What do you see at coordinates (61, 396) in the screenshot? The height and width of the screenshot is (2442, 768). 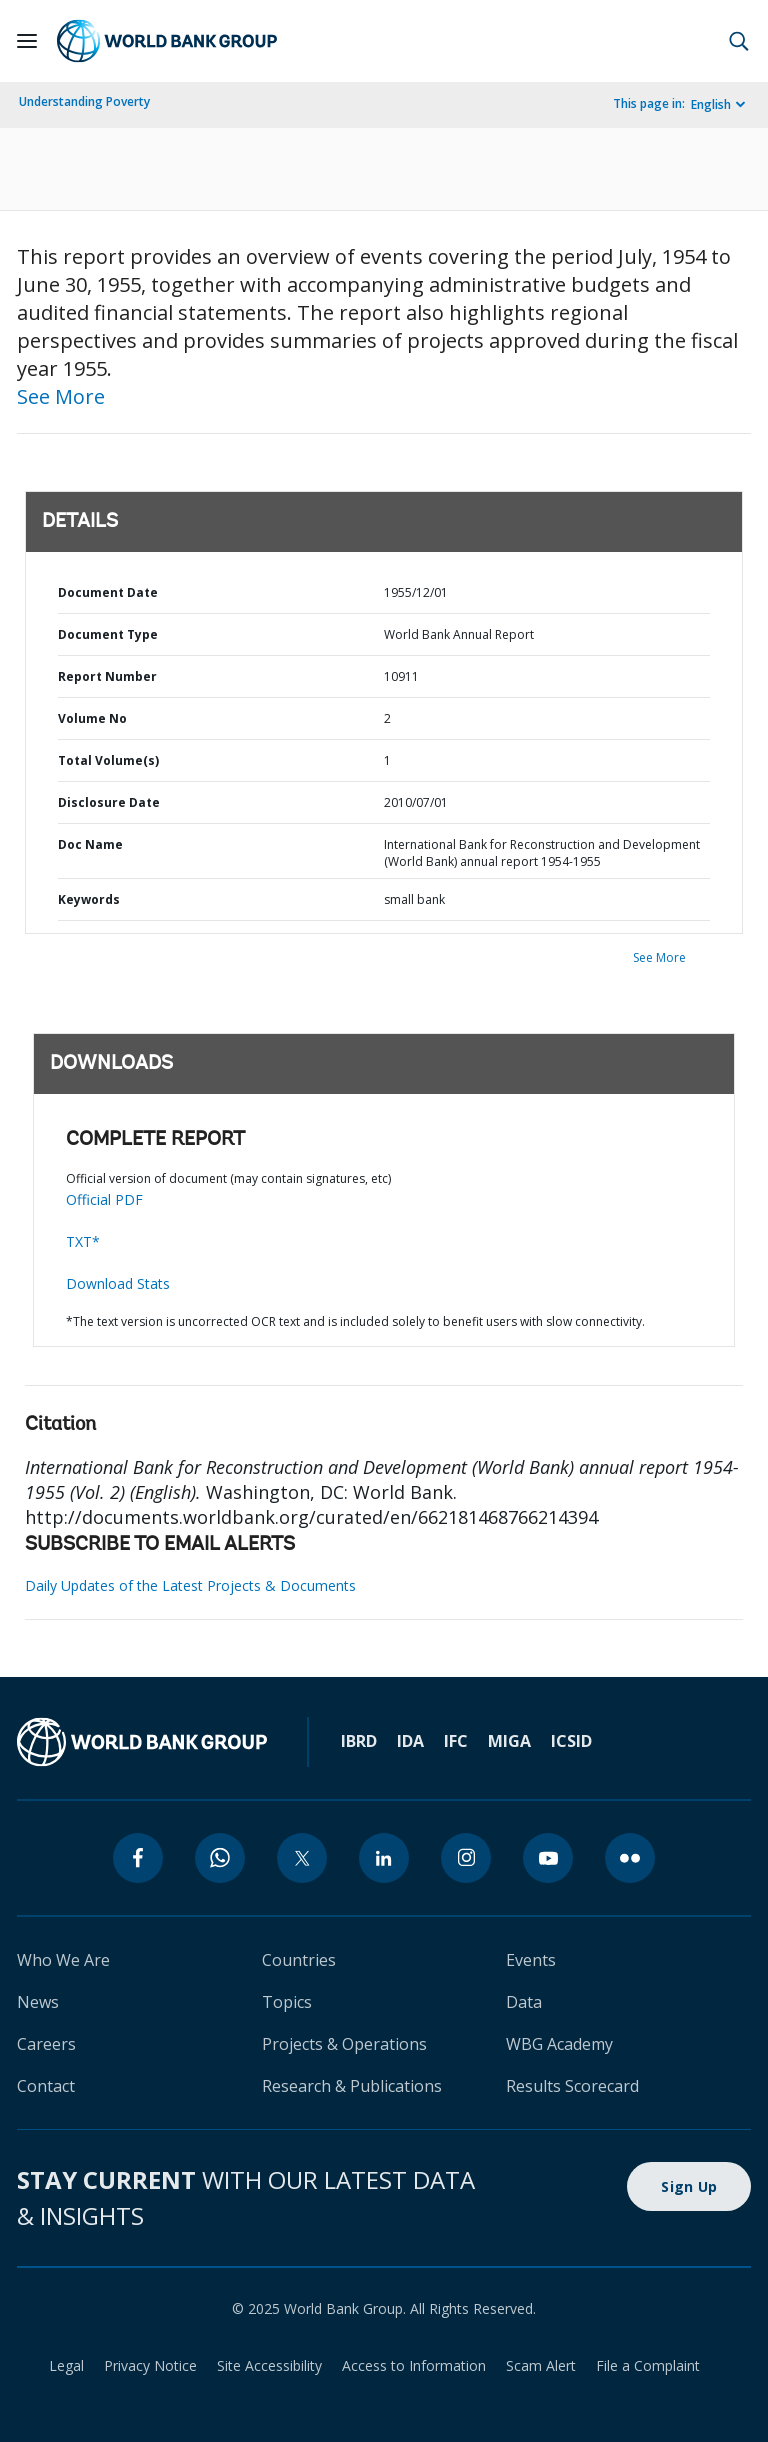 I see `See More` at bounding box center [61, 396].